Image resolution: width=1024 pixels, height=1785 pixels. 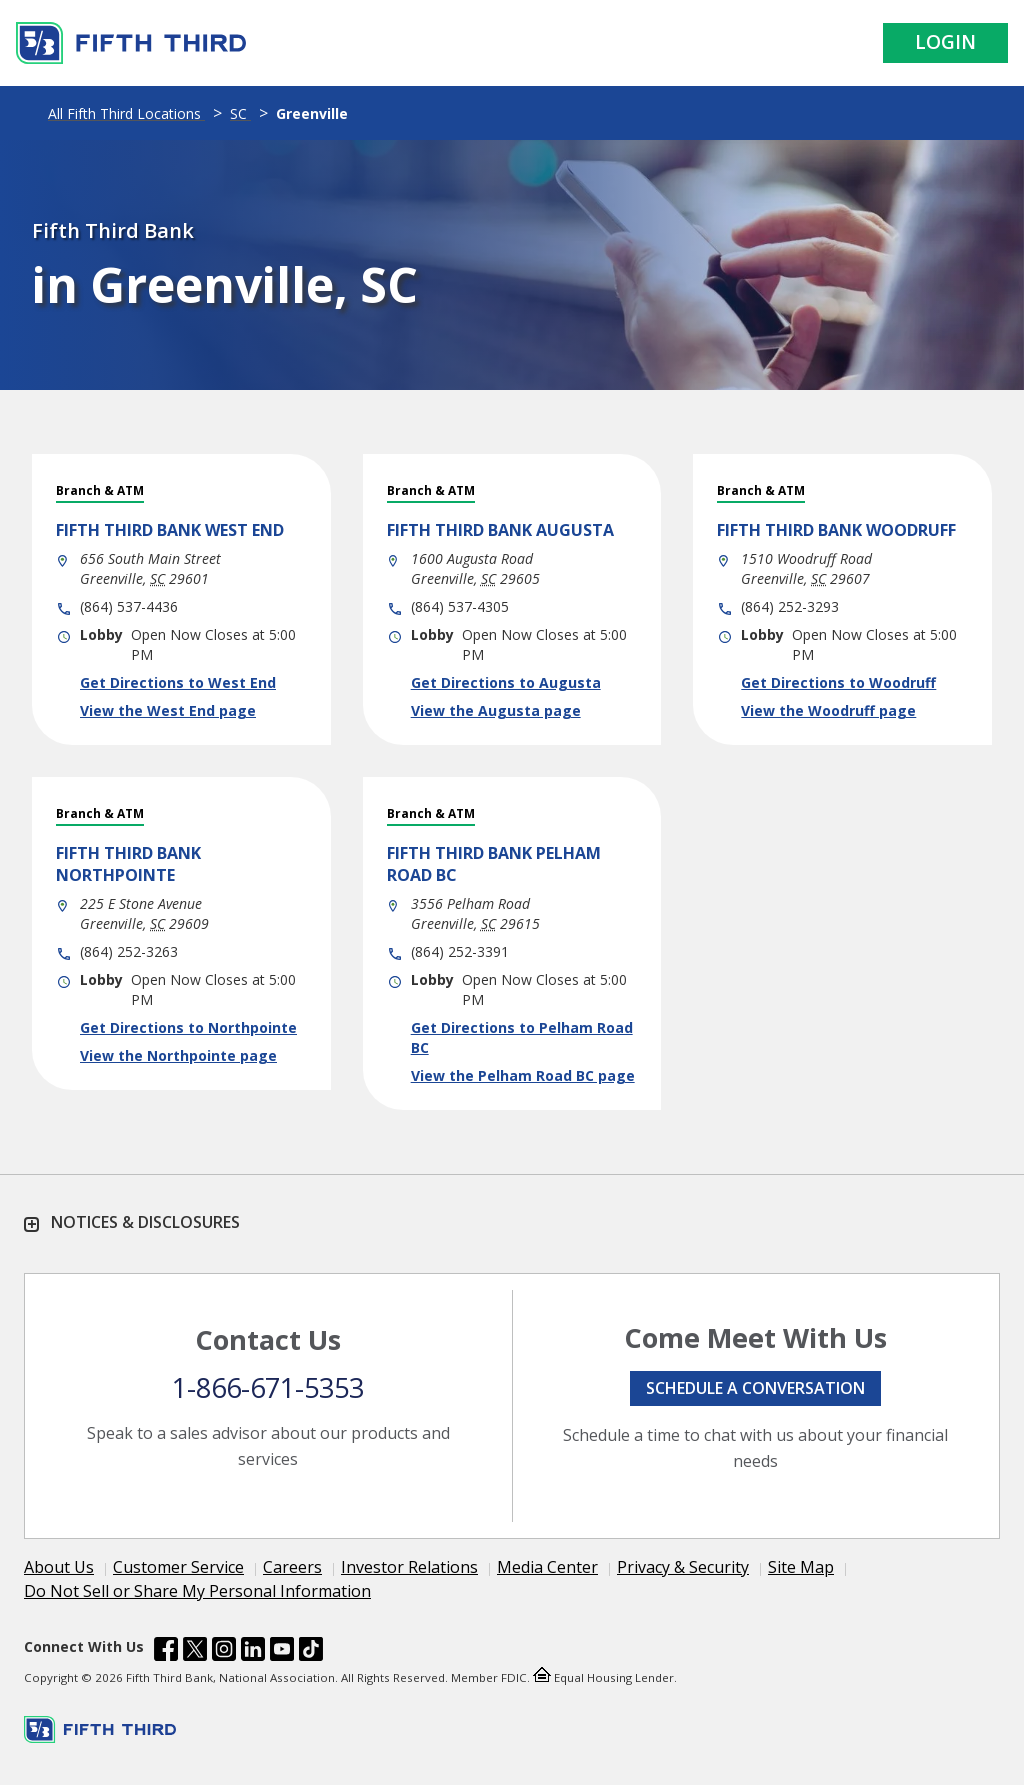 What do you see at coordinates (59, 1567) in the screenshot?
I see `About Us [Learn more About Us]` at bounding box center [59, 1567].